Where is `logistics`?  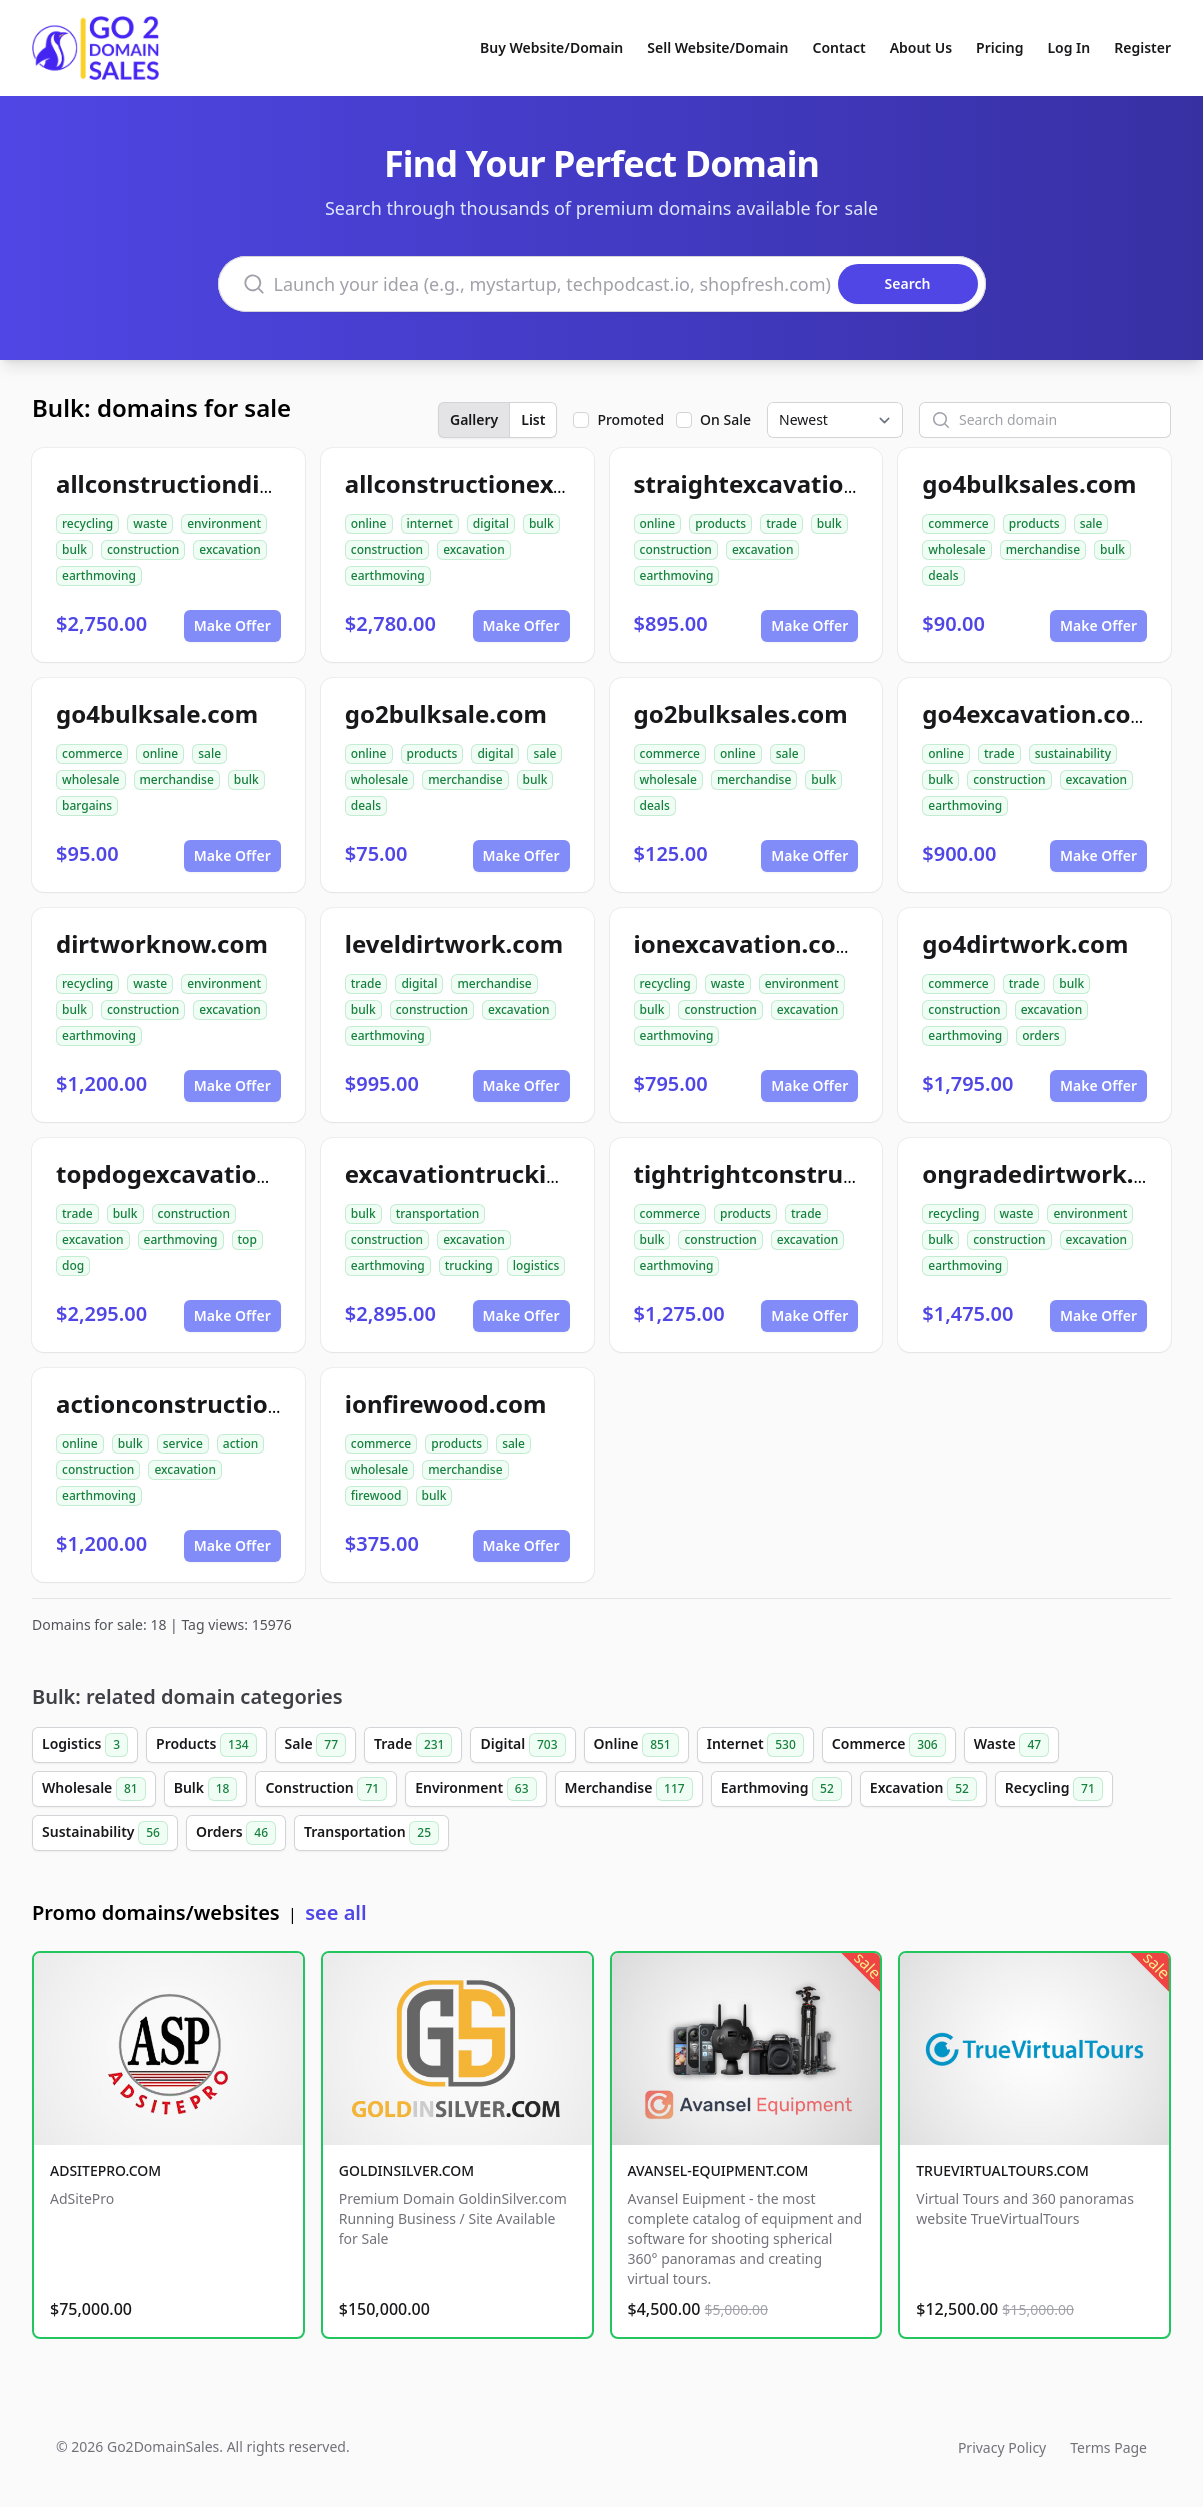
logistics is located at coordinates (536, 1265).